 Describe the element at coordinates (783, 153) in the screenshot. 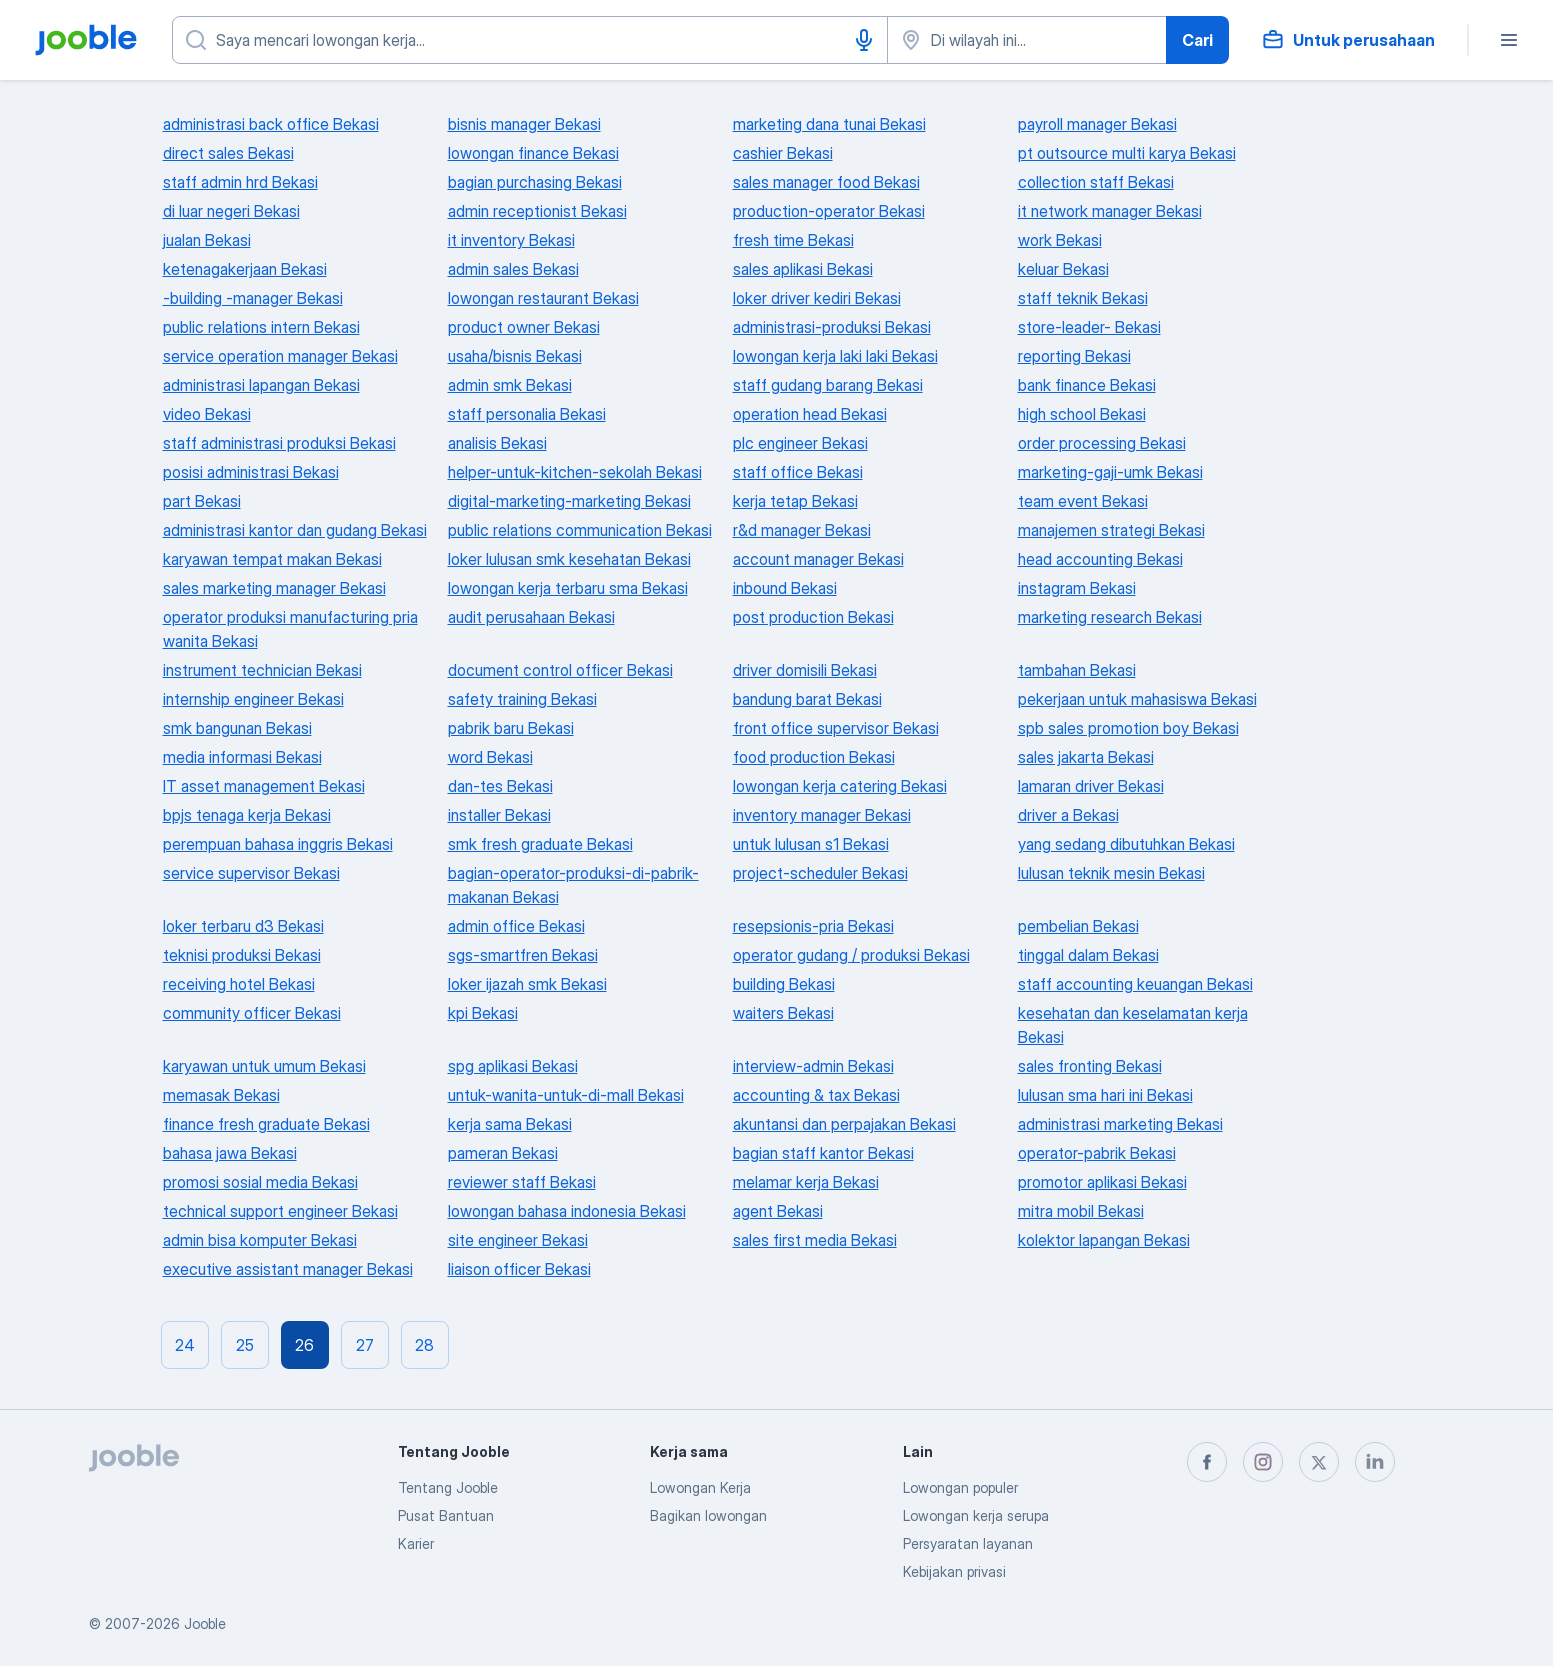

I see `cashier Bekasi` at that location.